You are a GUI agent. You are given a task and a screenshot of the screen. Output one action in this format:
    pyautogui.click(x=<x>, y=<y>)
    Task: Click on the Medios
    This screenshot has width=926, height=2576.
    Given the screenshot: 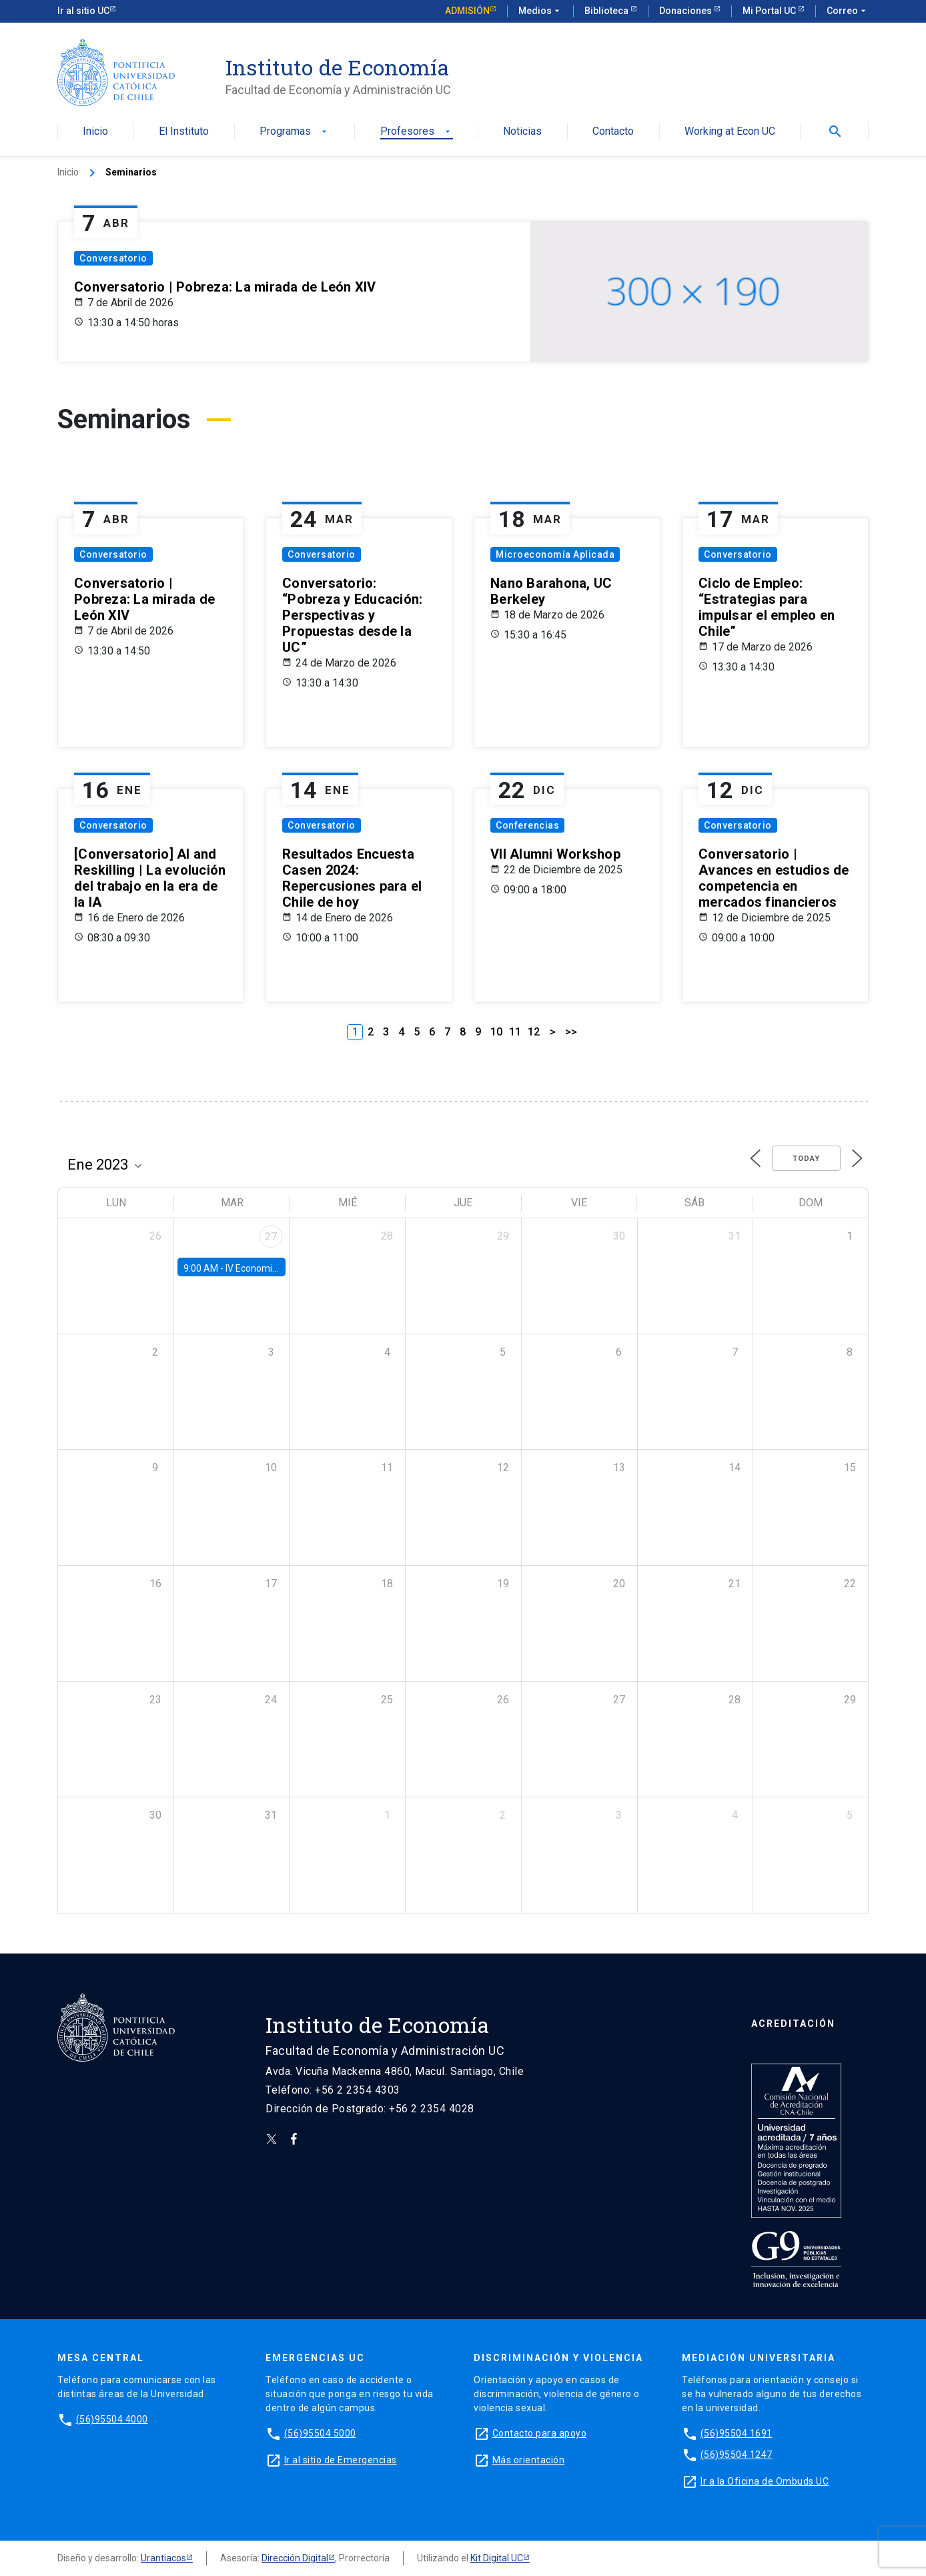 What is the action you would take?
    pyautogui.click(x=540, y=11)
    